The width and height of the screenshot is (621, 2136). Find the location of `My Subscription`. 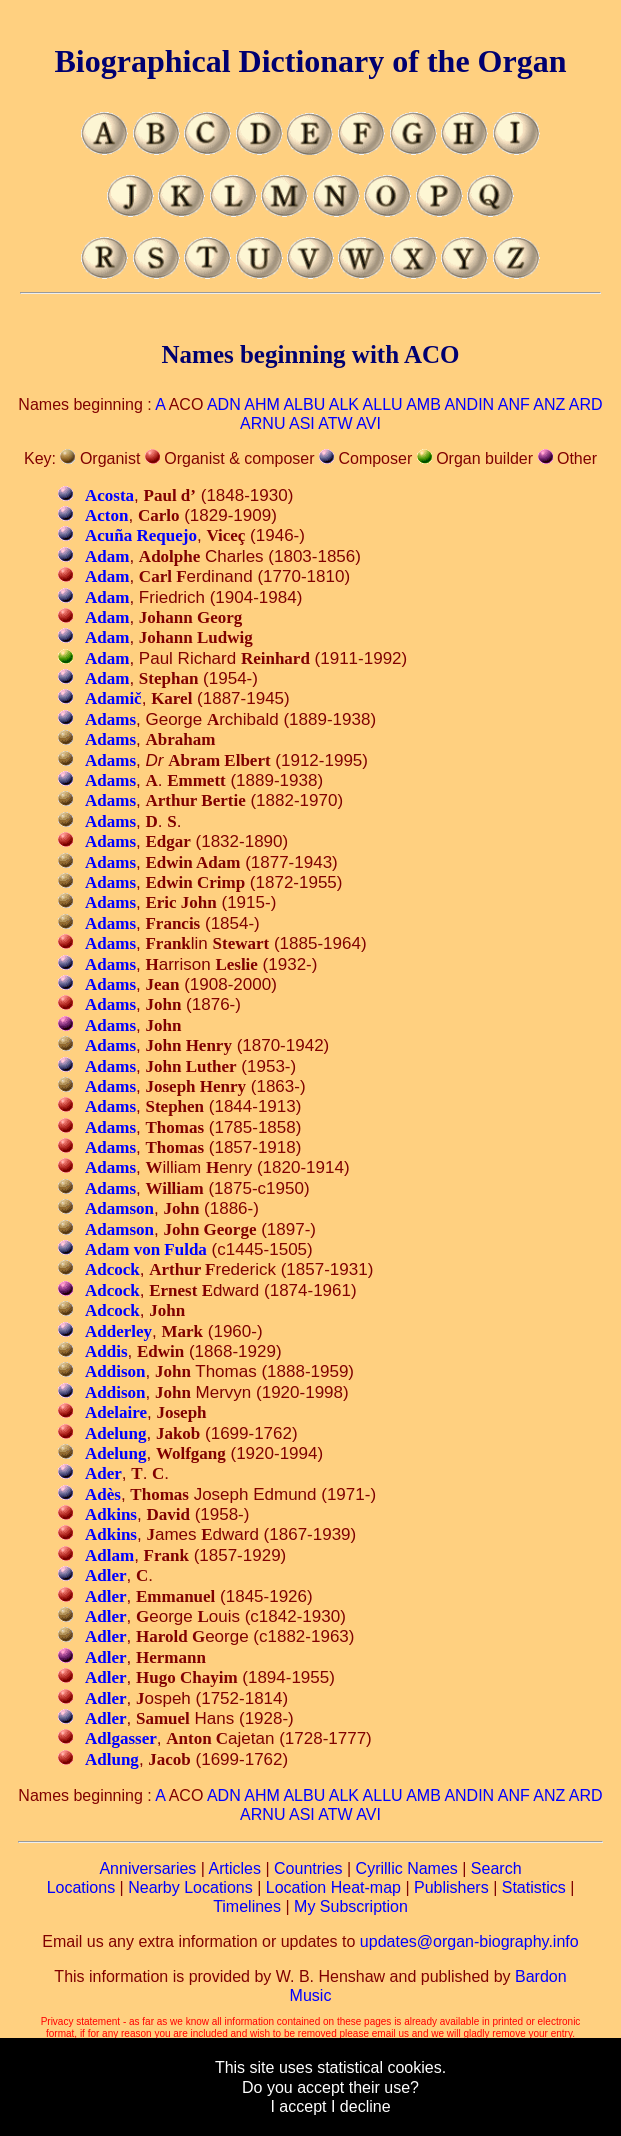

My Subscription is located at coordinates (351, 1906).